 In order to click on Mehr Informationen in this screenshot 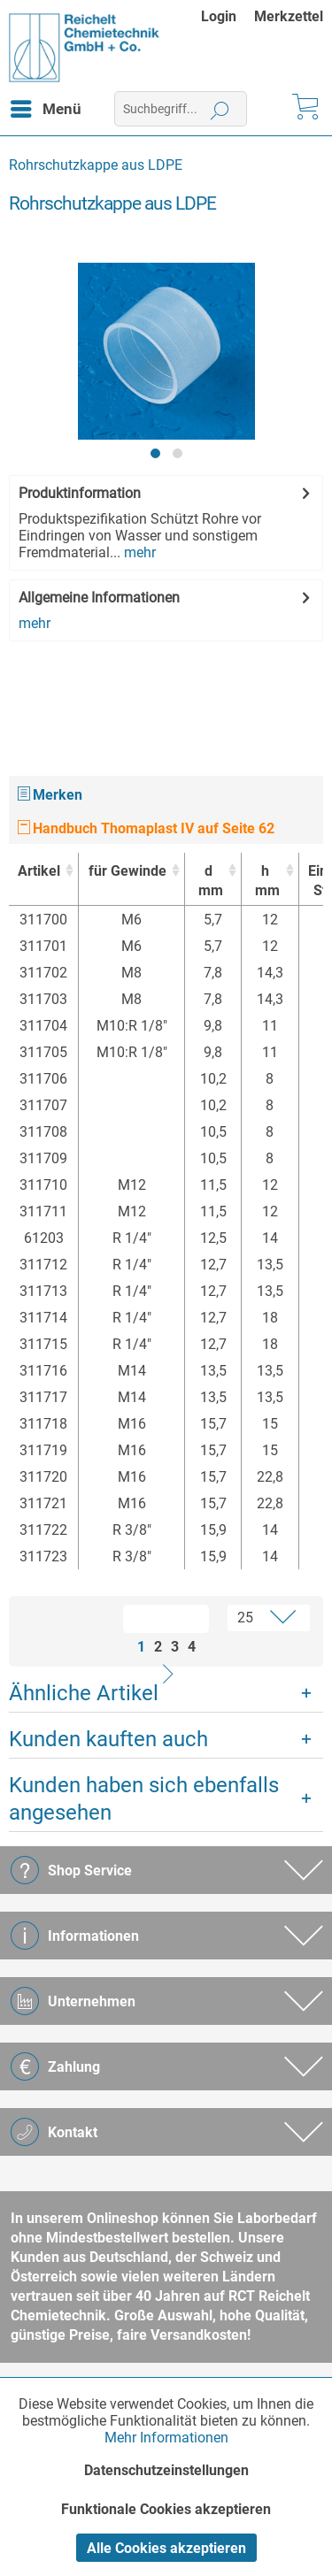, I will do `click(166, 2437)`.